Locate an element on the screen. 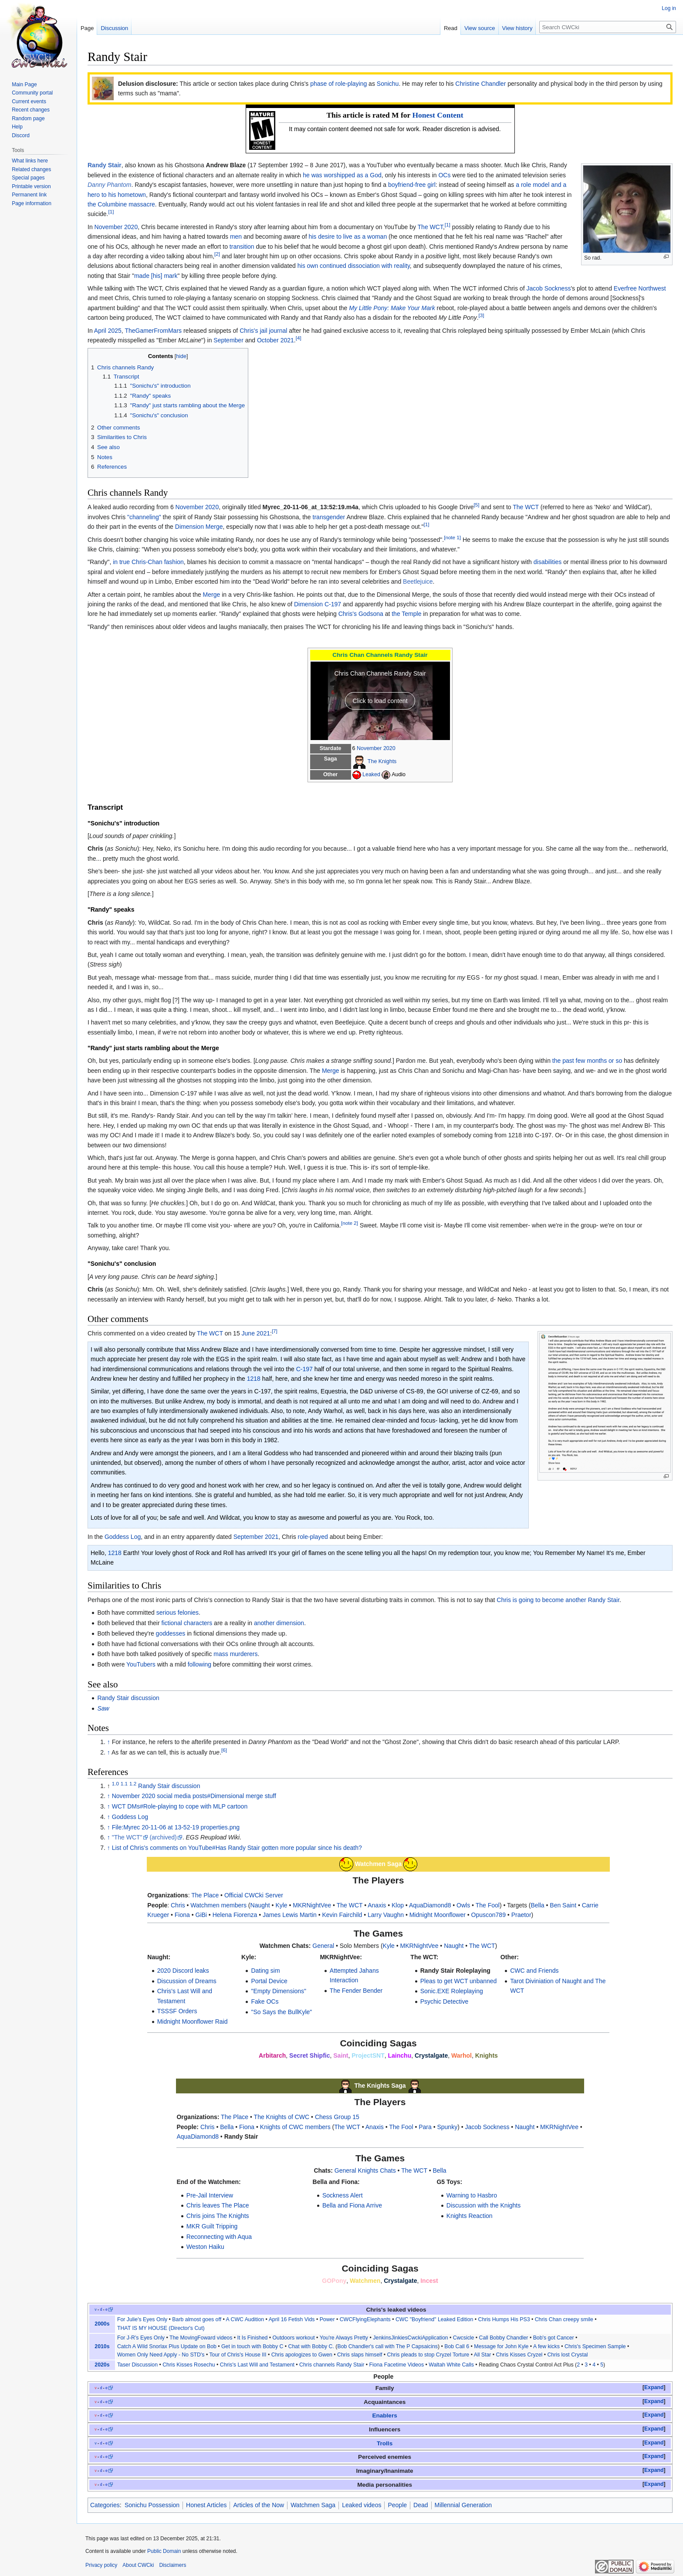 This screenshot has width=683, height=2576. About CWCki is located at coordinates (138, 2565).